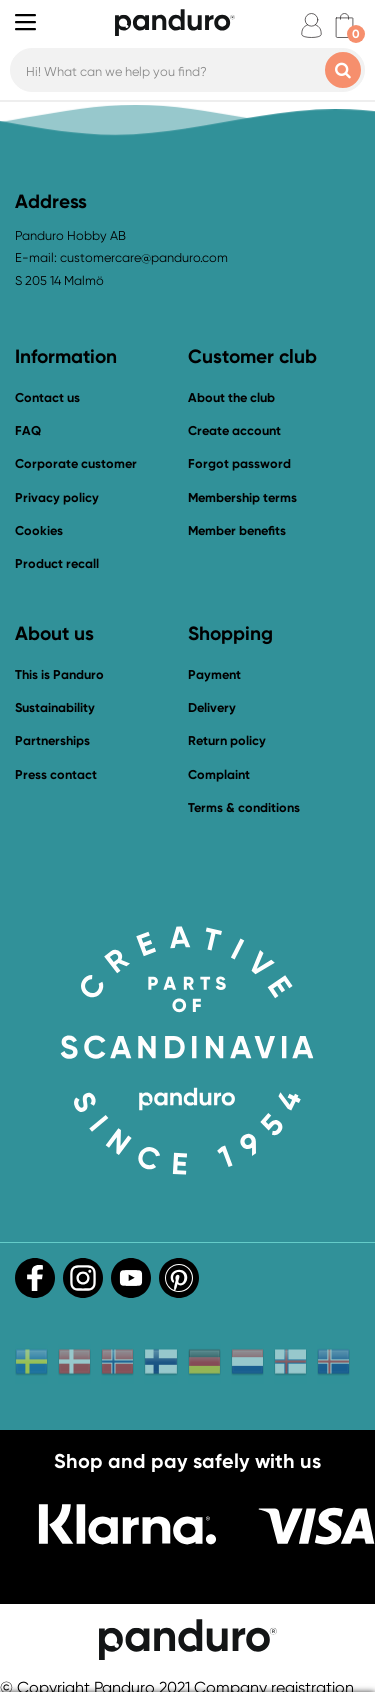 Image resolution: width=375 pixels, height=1692 pixels. I want to click on Complaint, so click(219, 774).